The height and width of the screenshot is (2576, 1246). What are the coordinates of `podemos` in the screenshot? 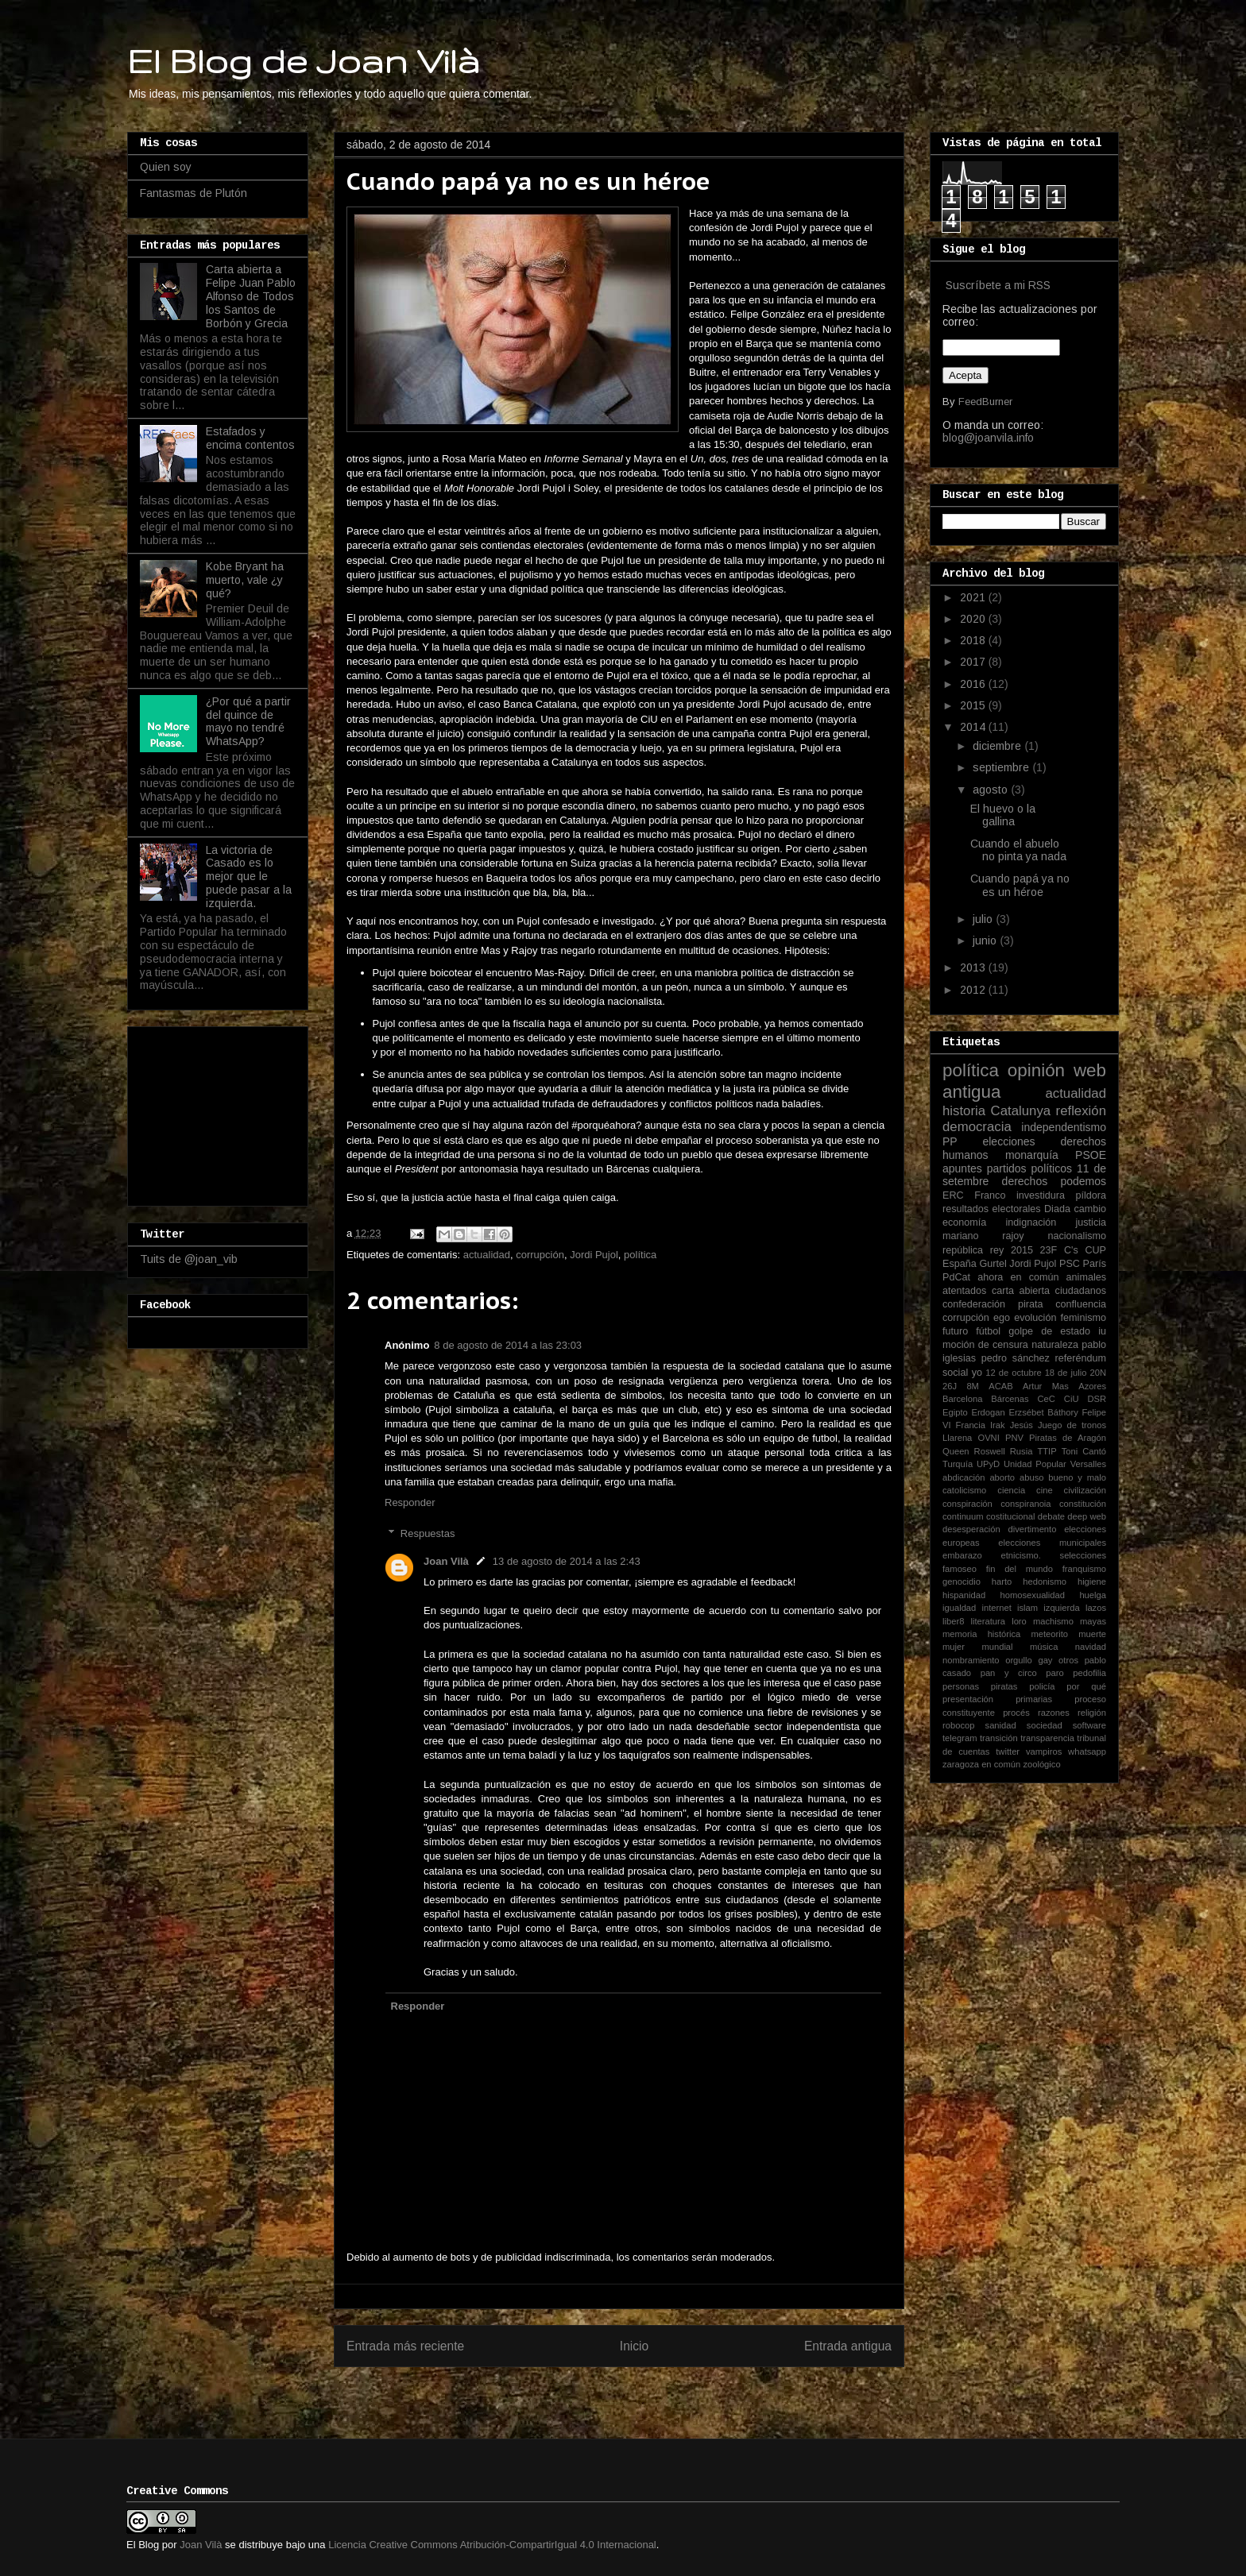 It's located at (1083, 1181).